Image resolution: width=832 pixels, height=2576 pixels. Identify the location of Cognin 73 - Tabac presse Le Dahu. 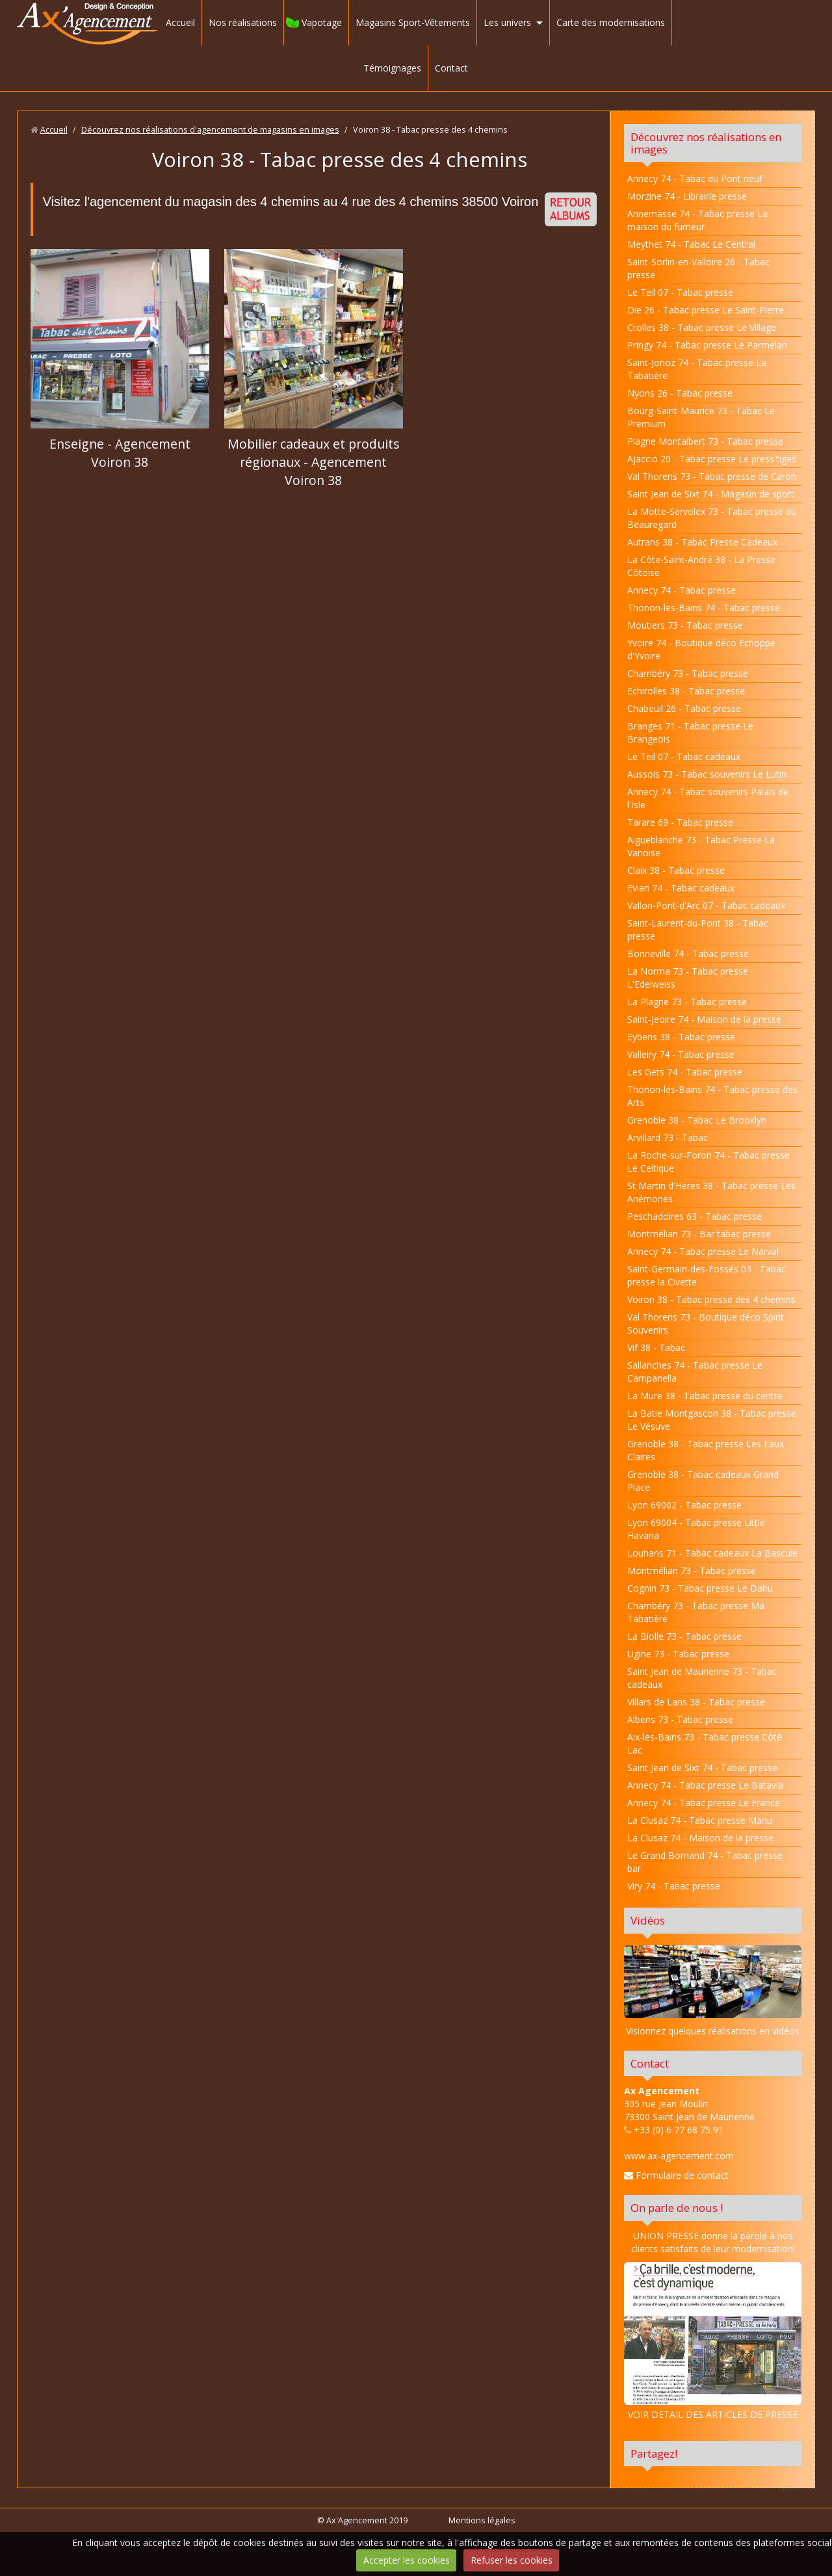
(700, 1588).